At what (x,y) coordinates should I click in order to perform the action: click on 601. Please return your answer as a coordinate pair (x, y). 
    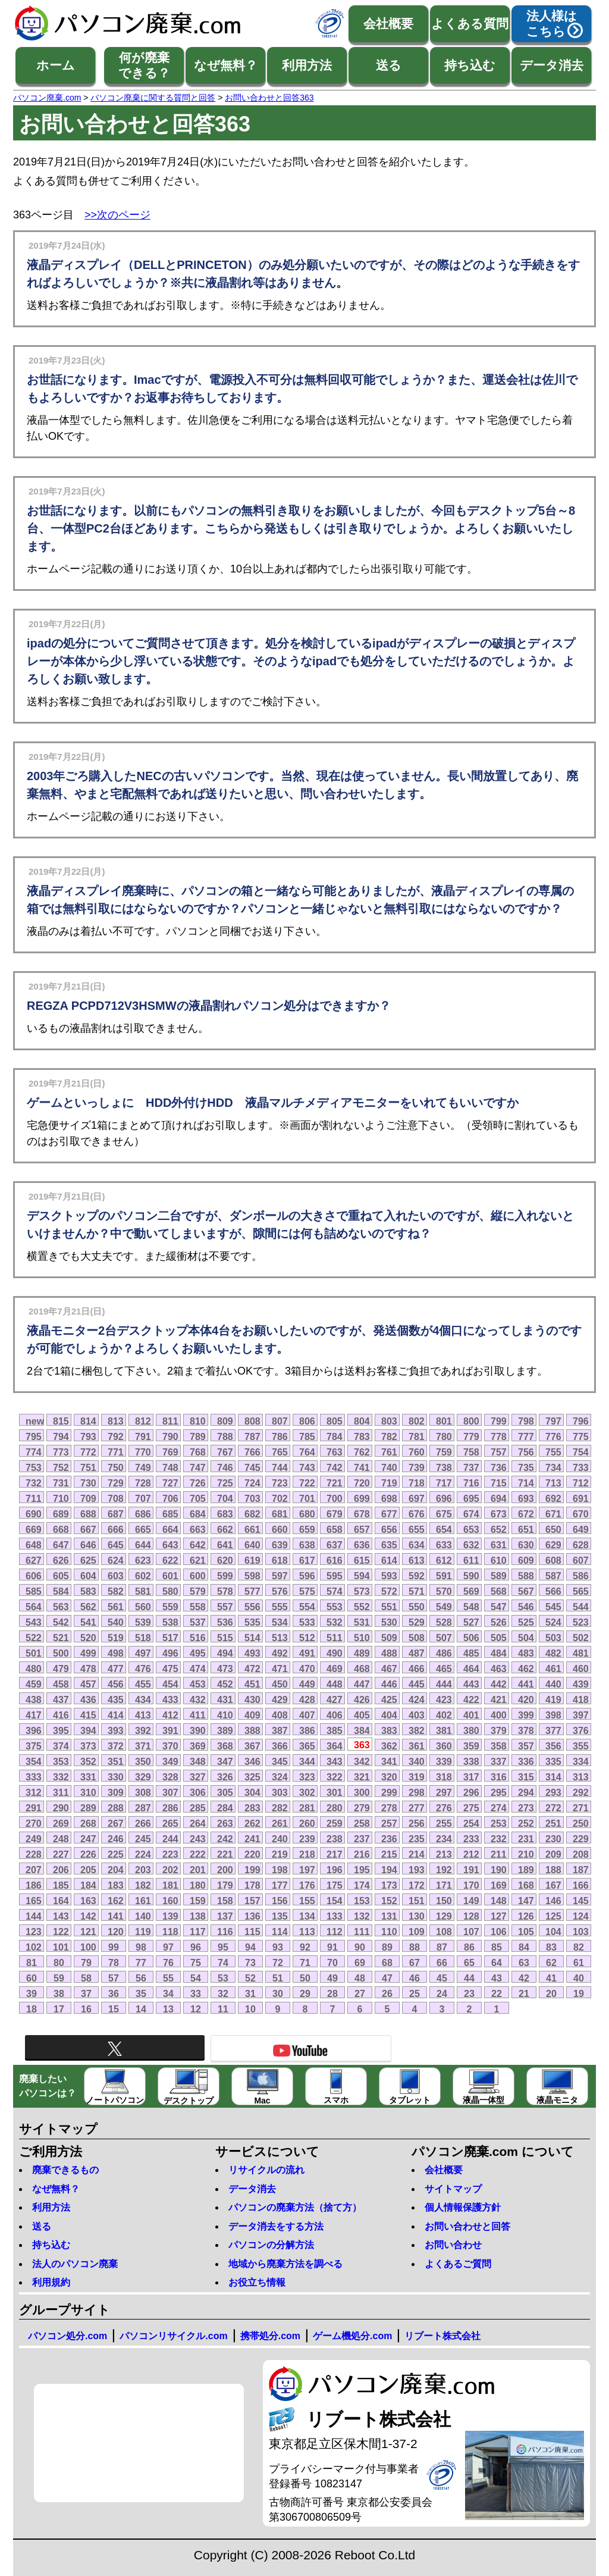
    Looking at the image, I should click on (170, 1575).